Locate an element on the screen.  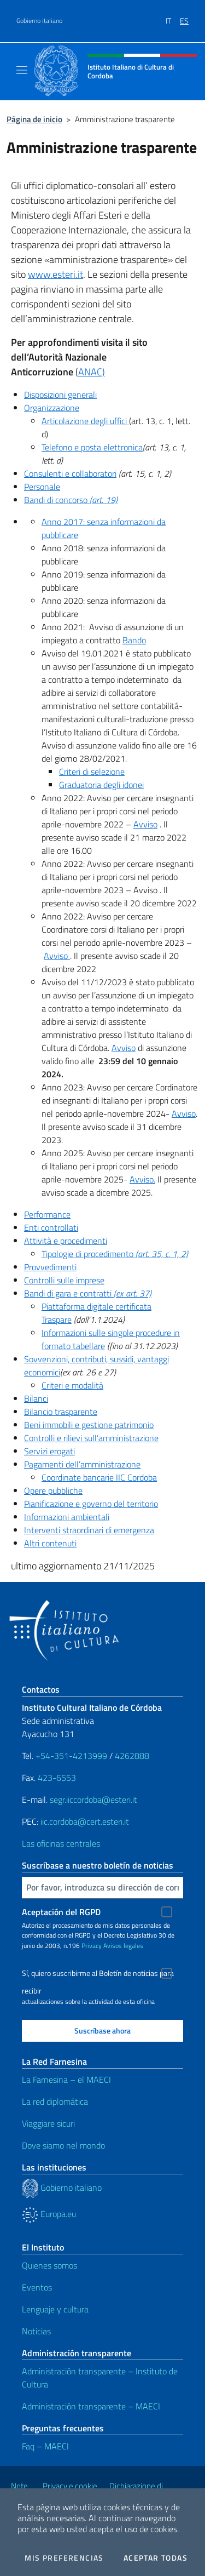
Faq – MAECI is located at coordinates (45, 2446).